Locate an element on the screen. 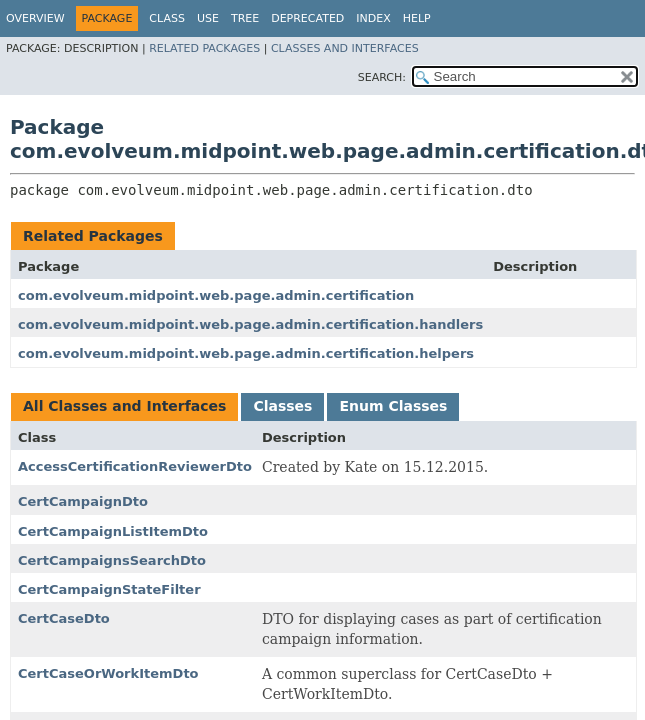 The image size is (645, 720). Enum Classes [tab] is located at coordinates (393, 406).